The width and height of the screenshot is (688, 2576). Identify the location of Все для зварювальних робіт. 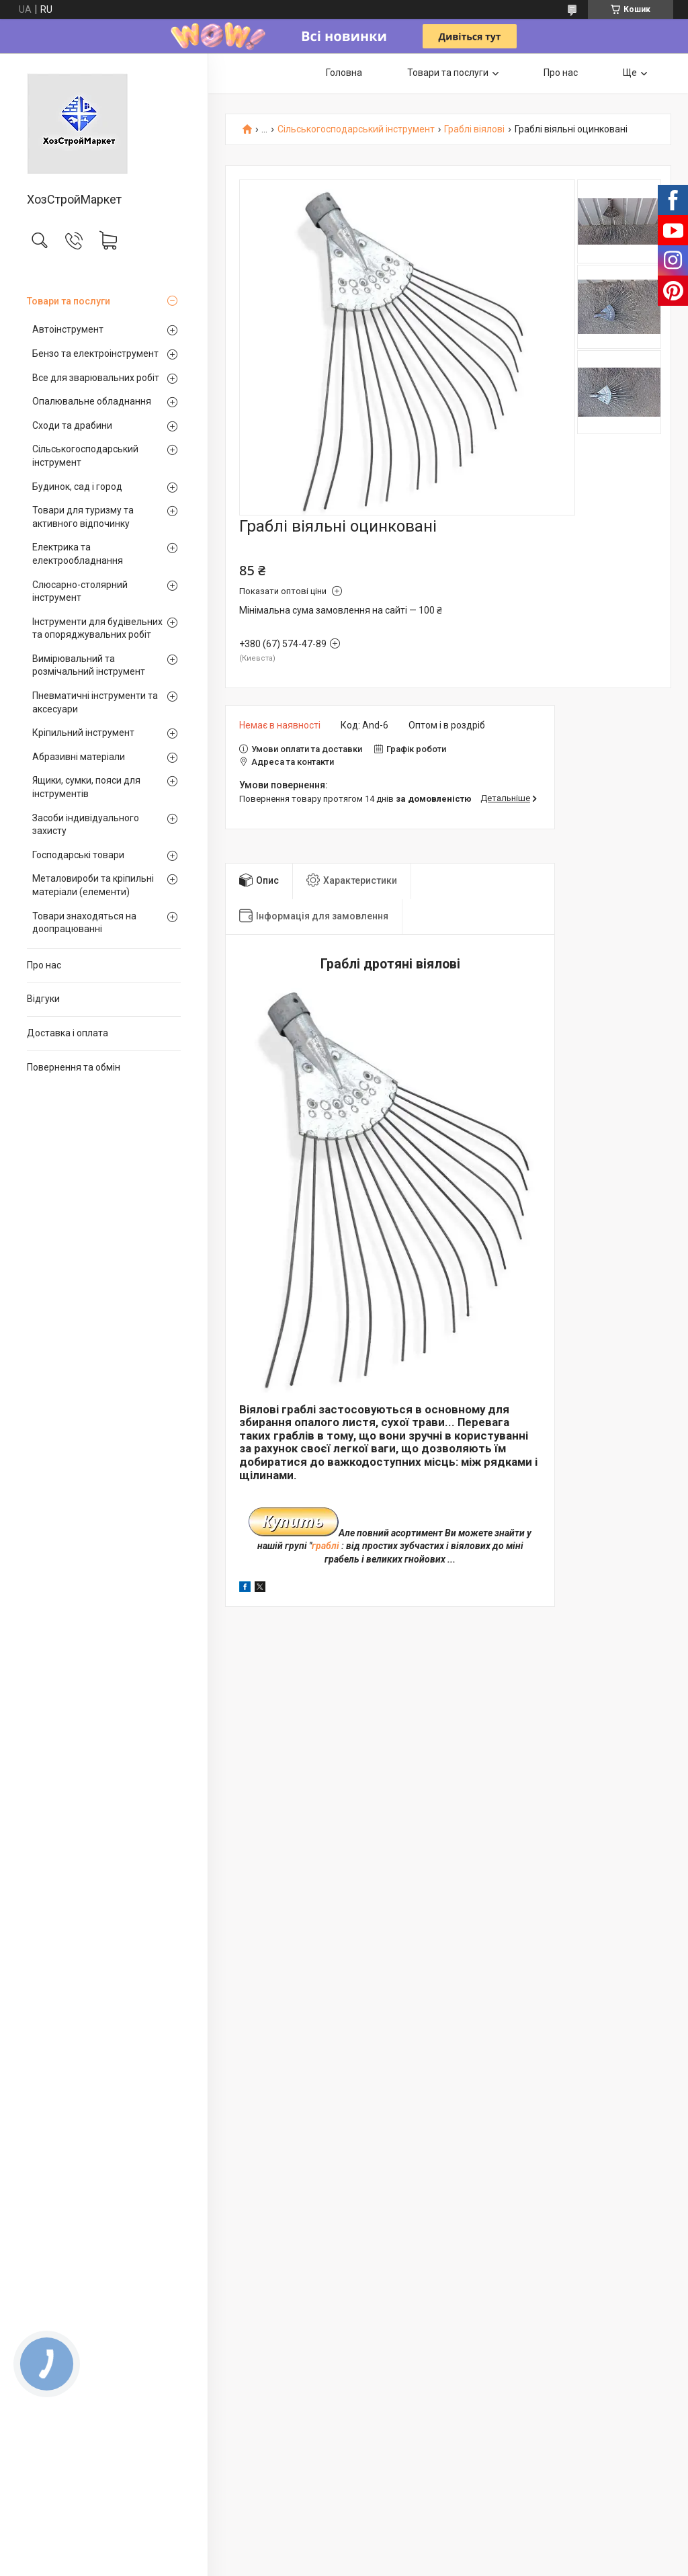
(95, 377).